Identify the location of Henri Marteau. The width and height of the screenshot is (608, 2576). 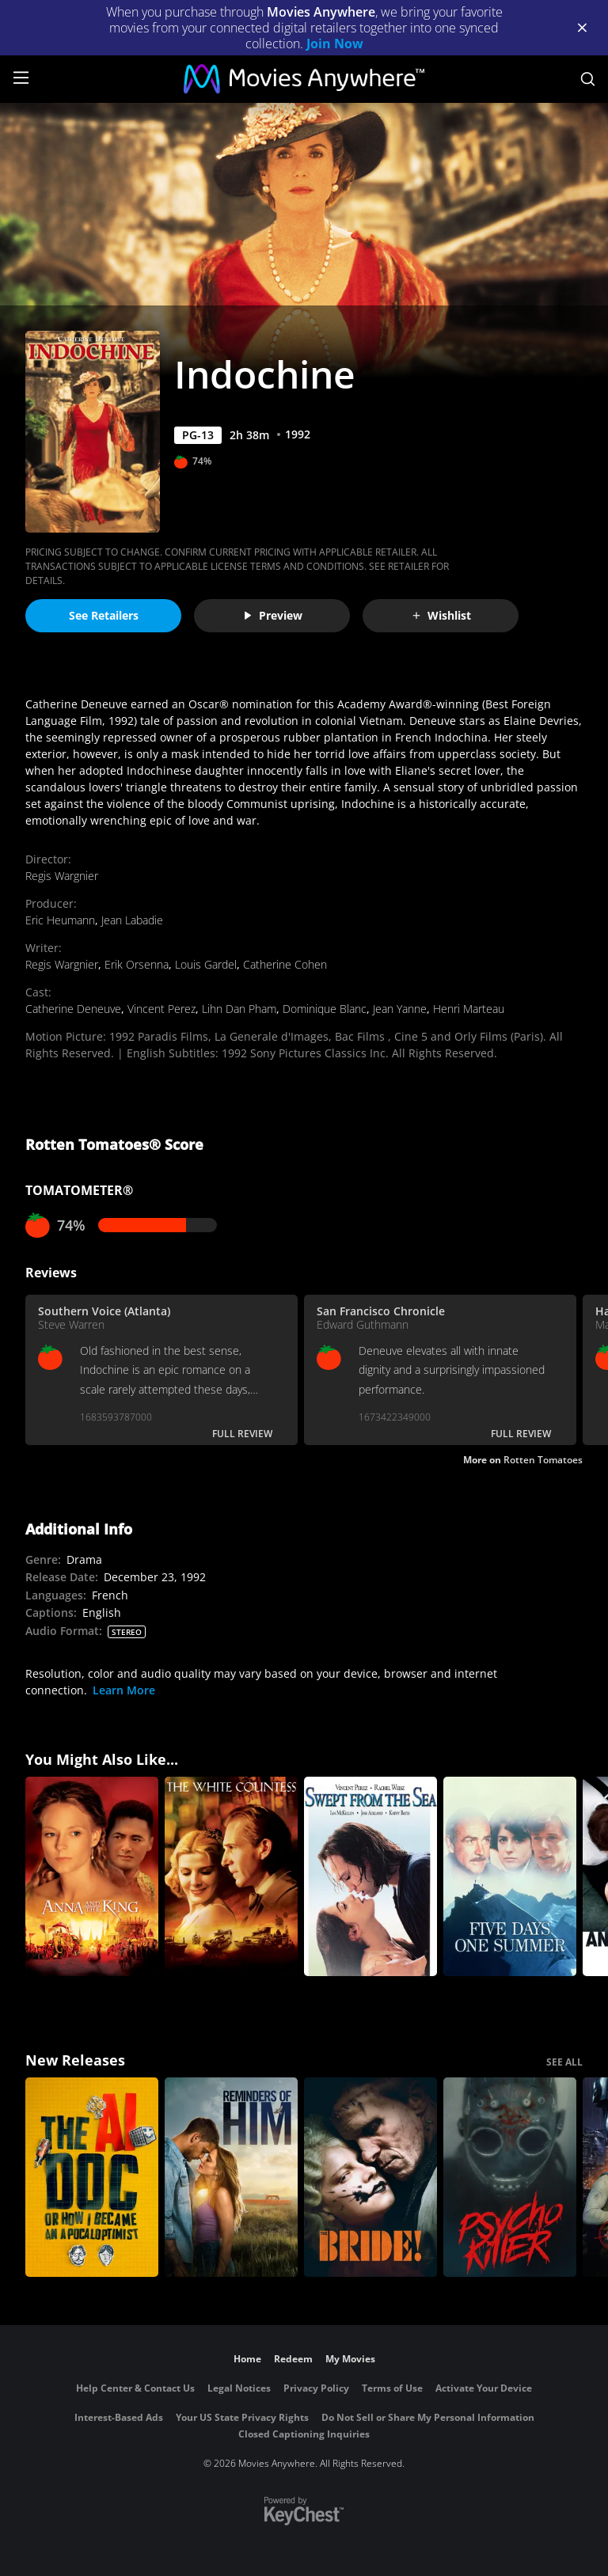
(468, 1008).